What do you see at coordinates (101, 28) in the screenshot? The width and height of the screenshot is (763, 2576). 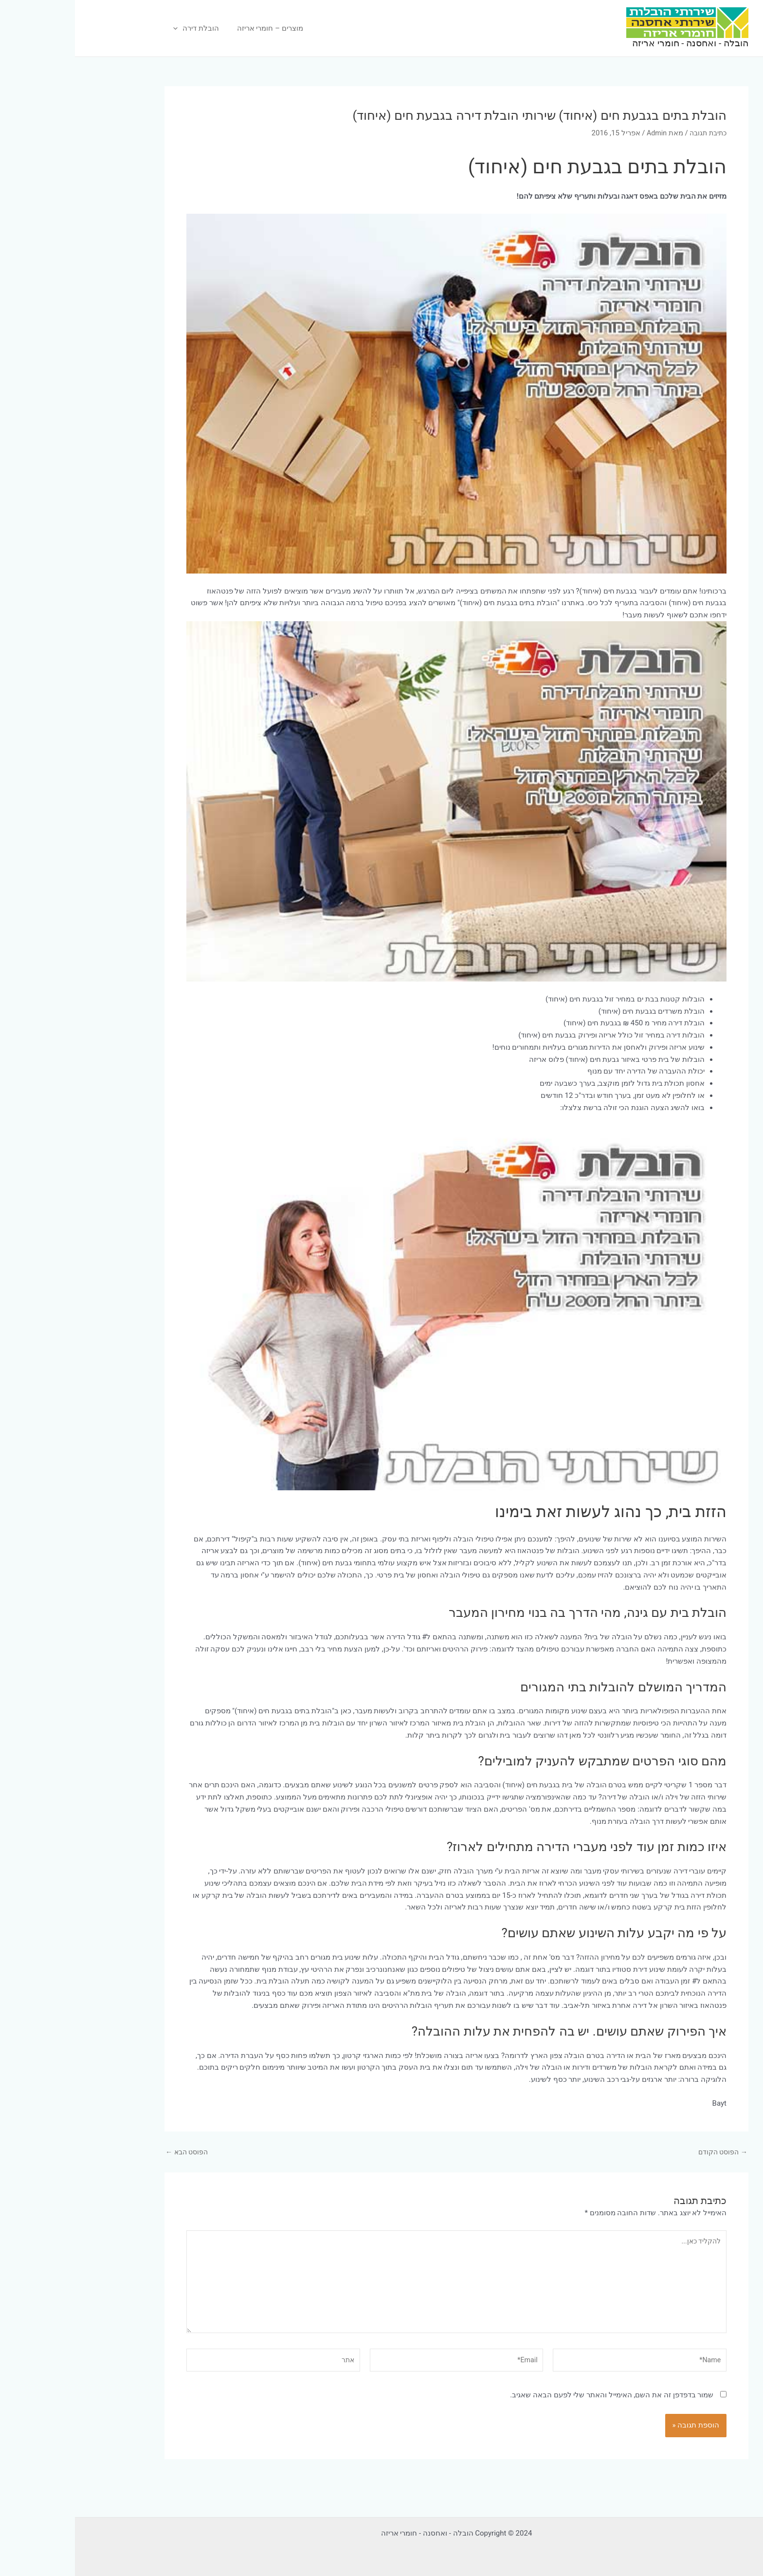 I see `[application]` at bounding box center [101, 28].